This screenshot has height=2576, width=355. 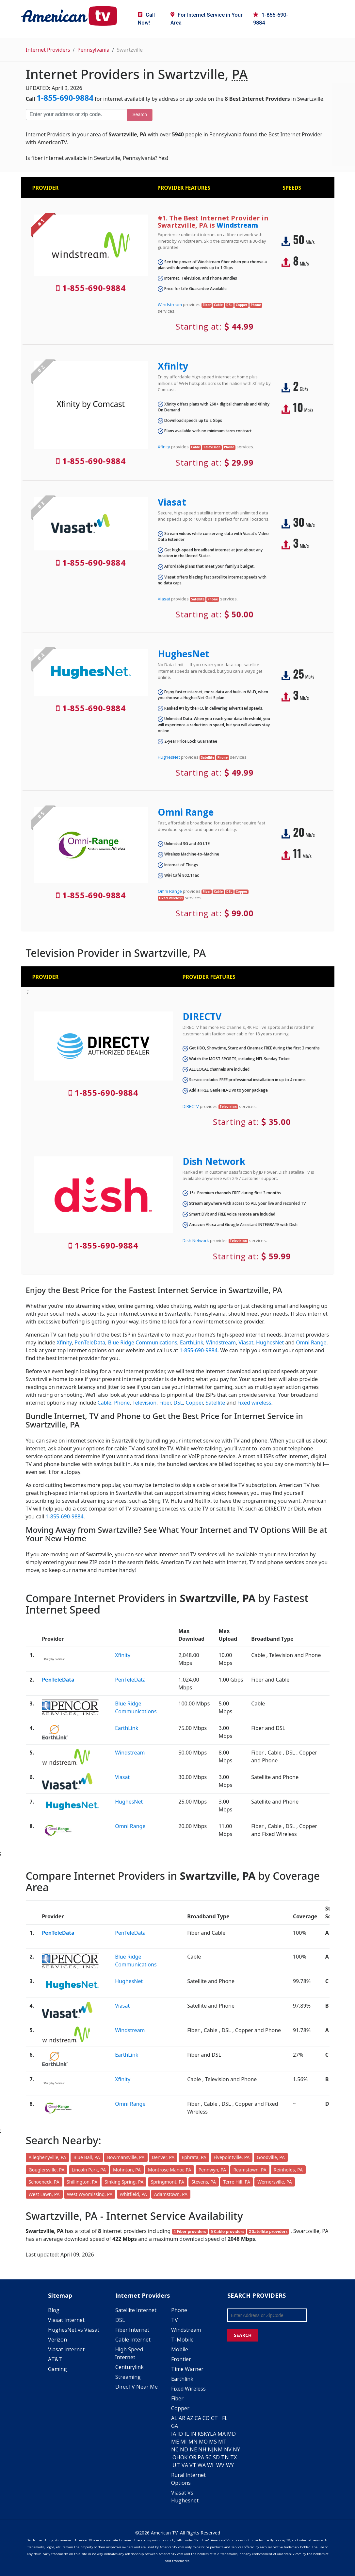 I want to click on Montrose Manor, PA, so click(x=169, y=2170).